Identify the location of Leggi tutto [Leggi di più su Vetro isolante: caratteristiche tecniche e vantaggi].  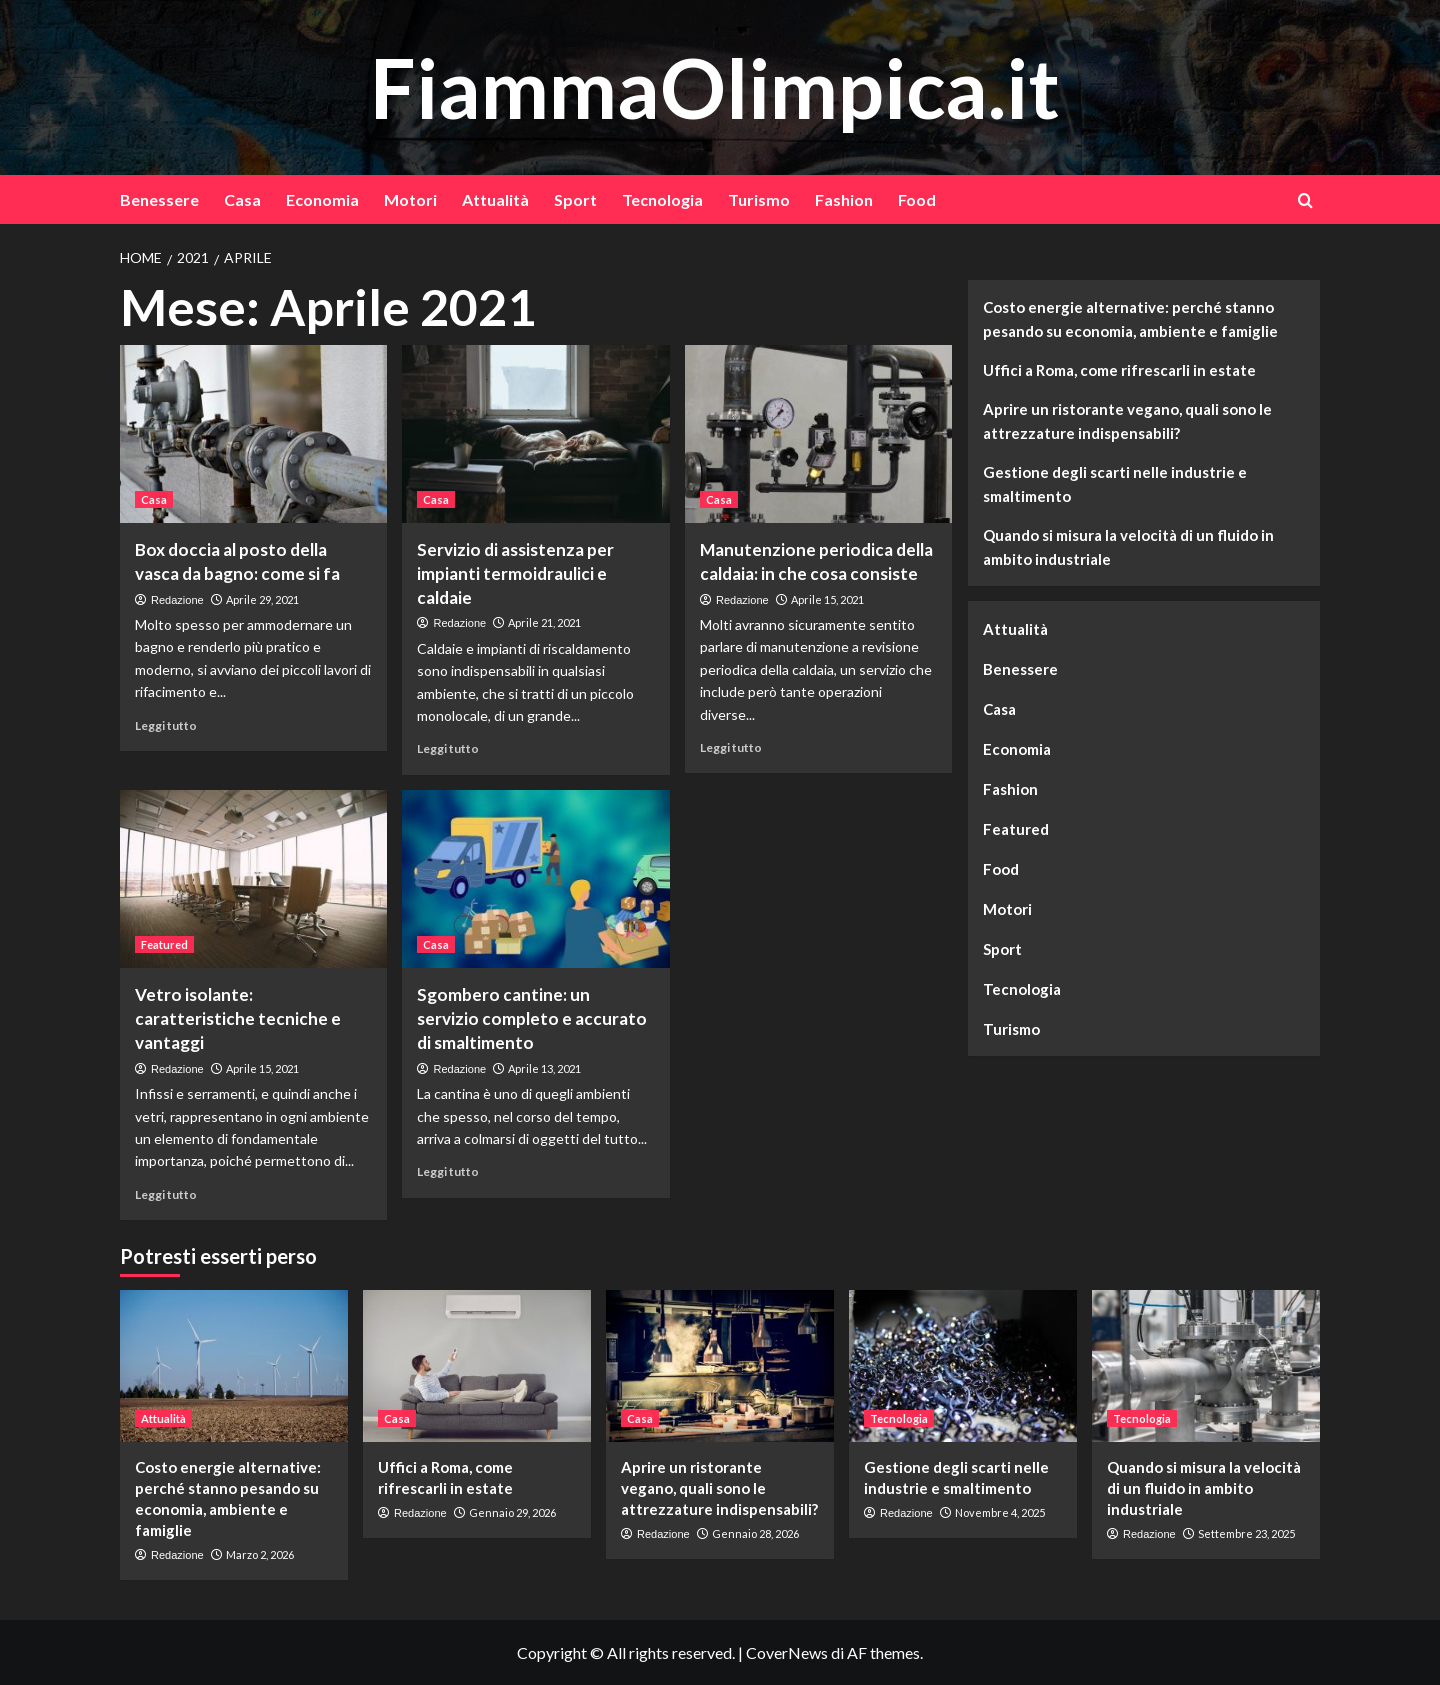
(166, 1194).